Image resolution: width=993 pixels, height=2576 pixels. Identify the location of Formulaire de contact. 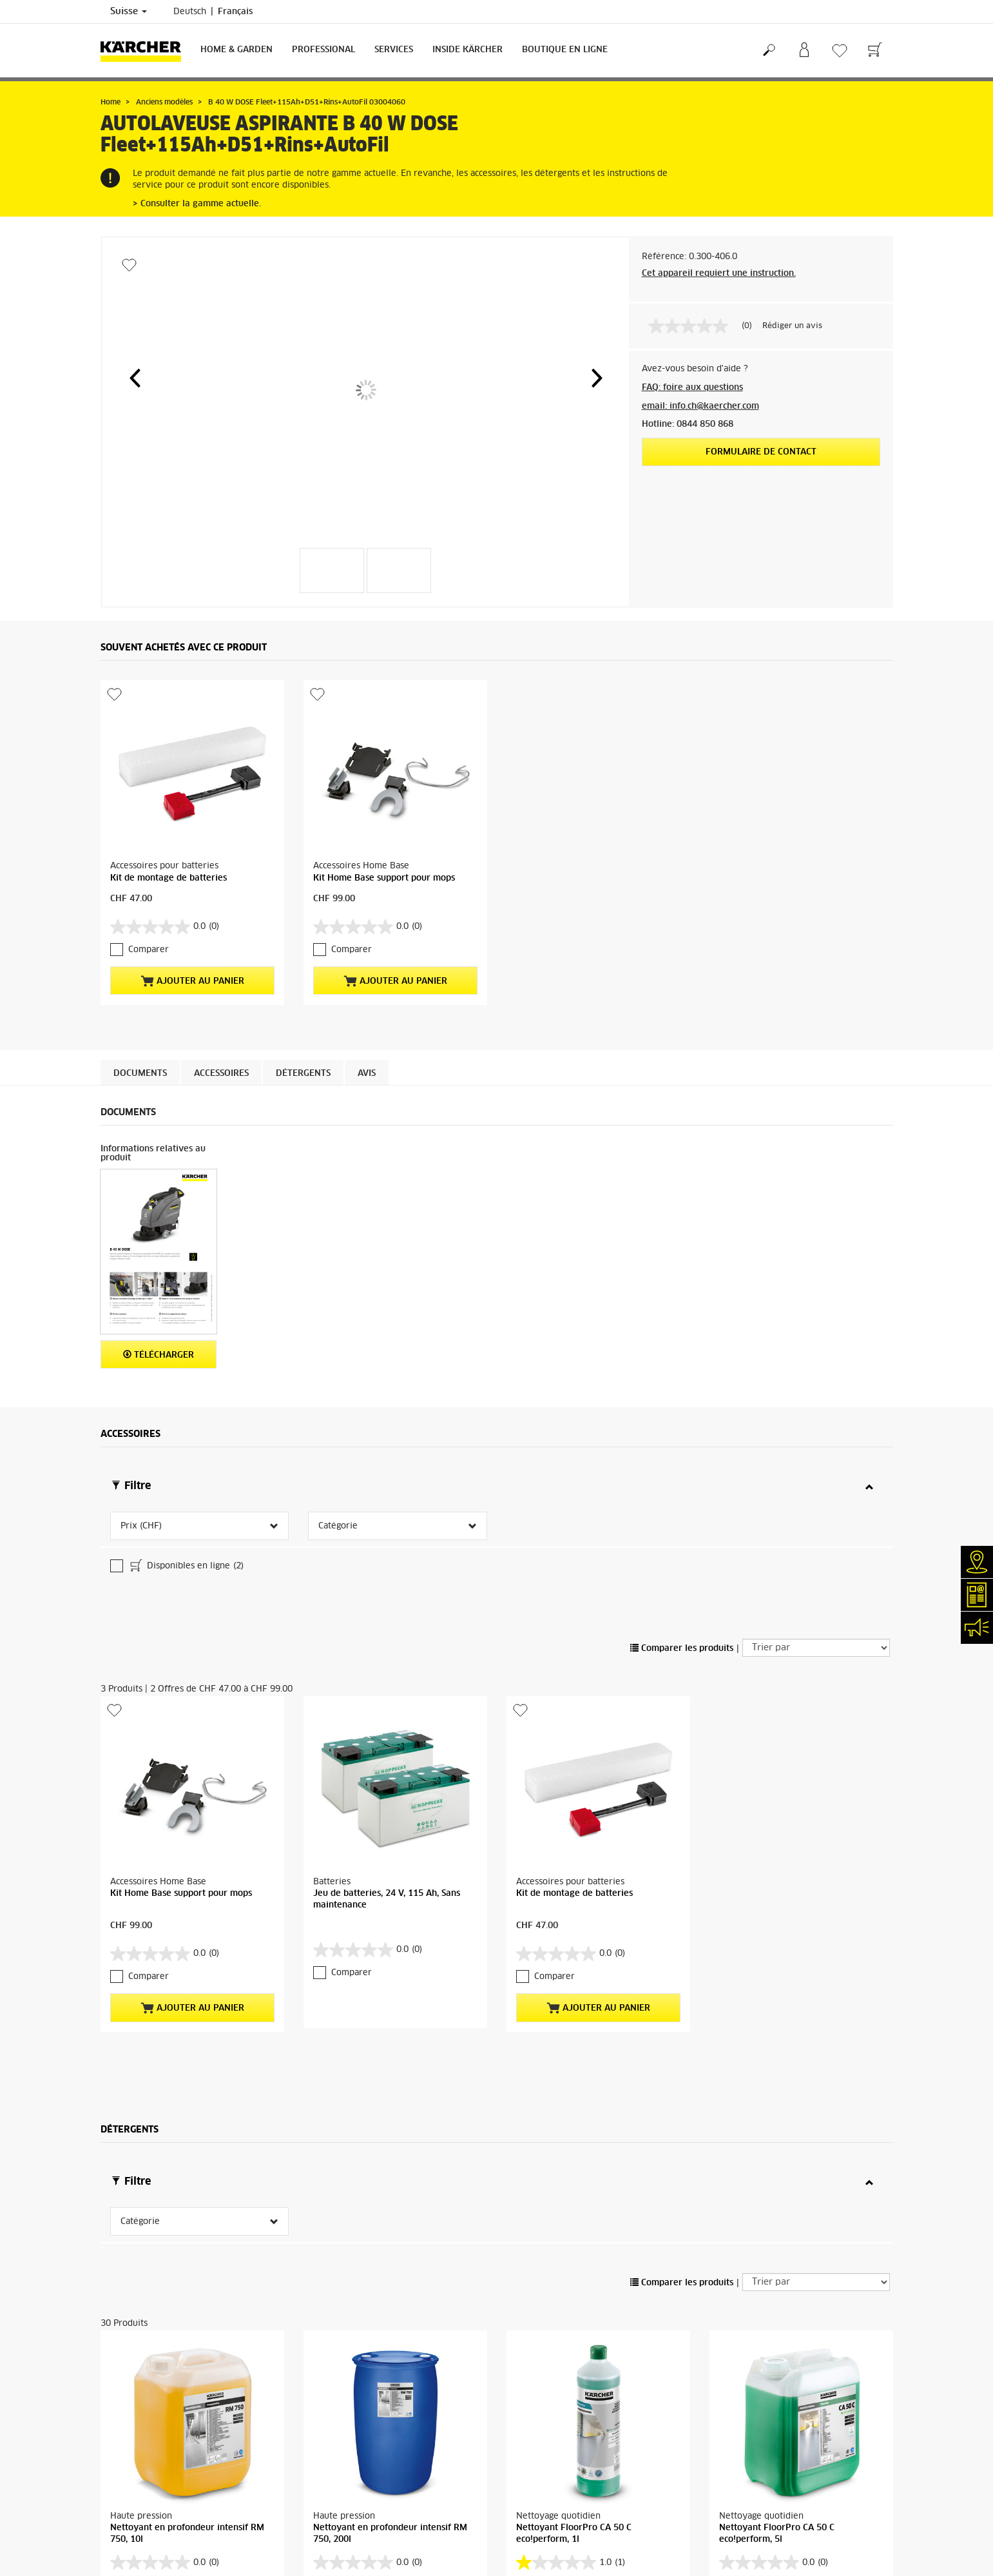
(761, 452).